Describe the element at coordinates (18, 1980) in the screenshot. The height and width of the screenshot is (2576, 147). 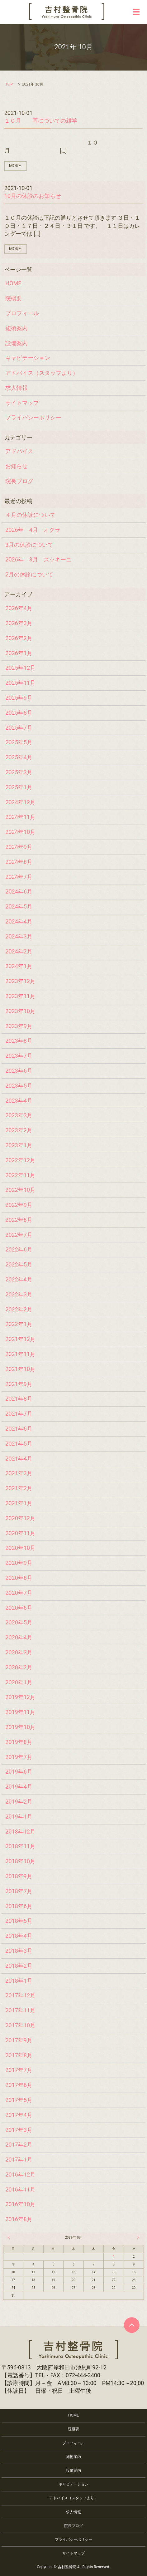
I see `2018年1月` at that location.